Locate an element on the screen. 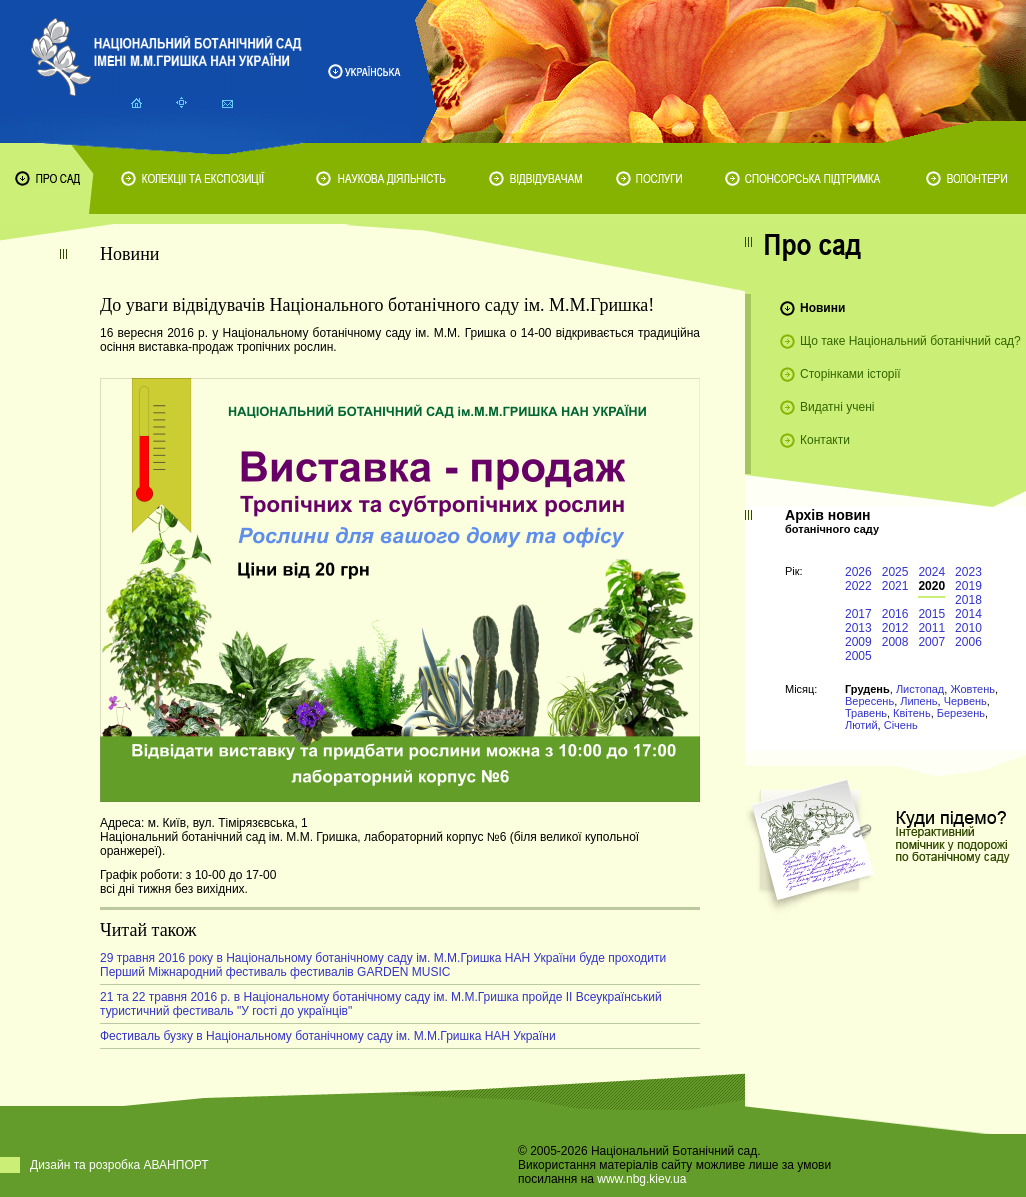 Image resolution: width=1026 pixels, height=1197 pixels. Березень is located at coordinates (961, 713).